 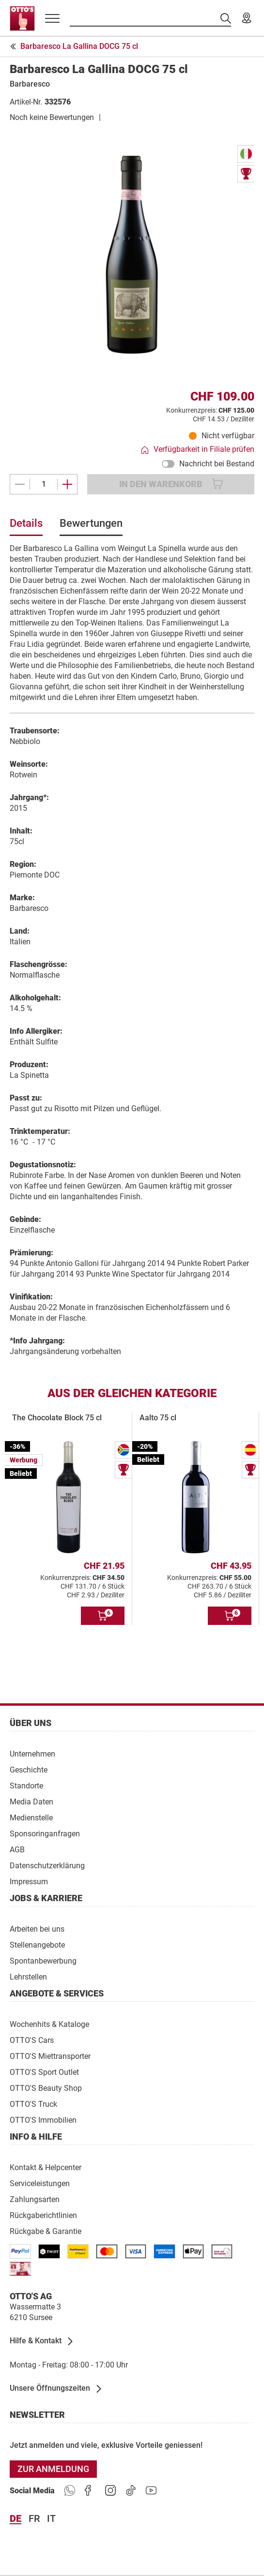 I want to click on [Eines entfernen], so click(x=20, y=484).